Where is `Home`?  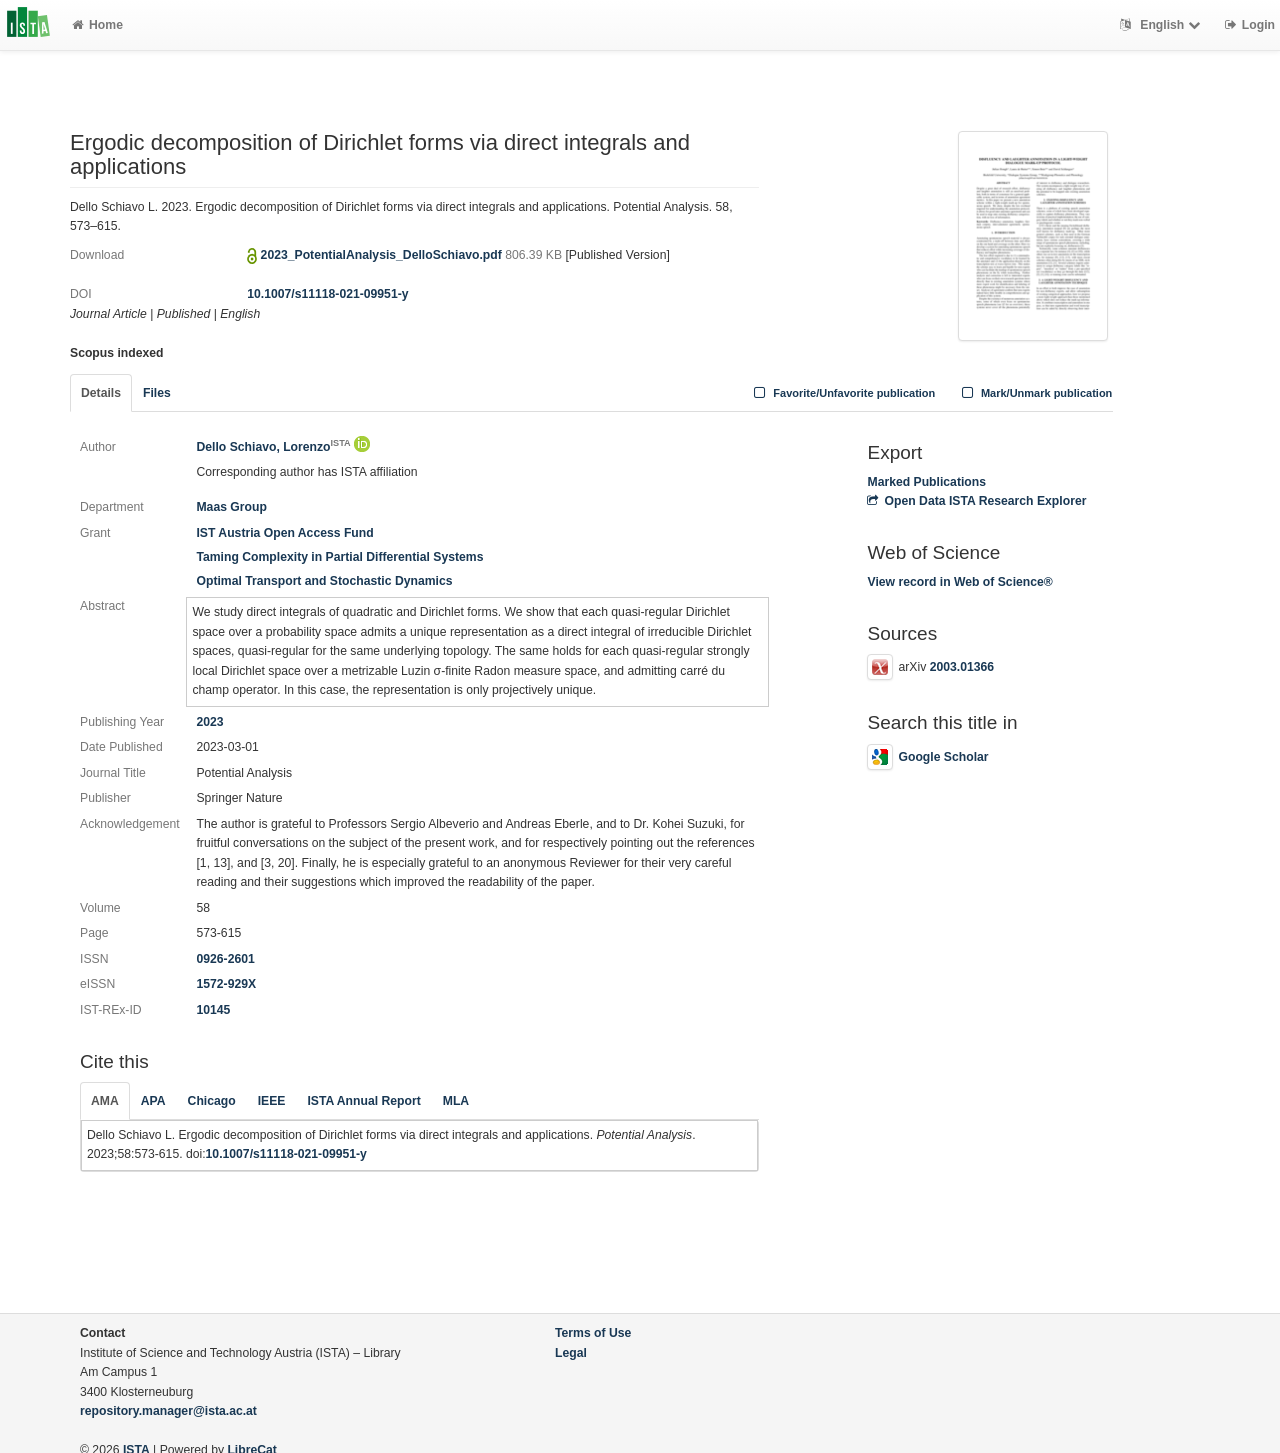 Home is located at coordinates (97, 25).